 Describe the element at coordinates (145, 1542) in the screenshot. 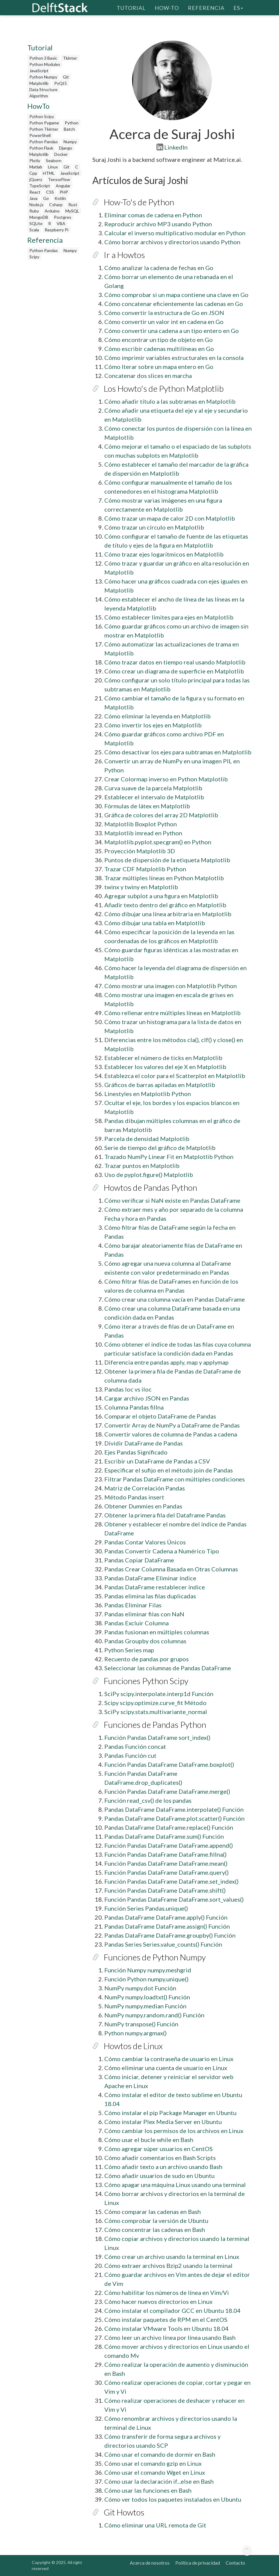

I see `Pandas Contar Valores Únicos` at that location.